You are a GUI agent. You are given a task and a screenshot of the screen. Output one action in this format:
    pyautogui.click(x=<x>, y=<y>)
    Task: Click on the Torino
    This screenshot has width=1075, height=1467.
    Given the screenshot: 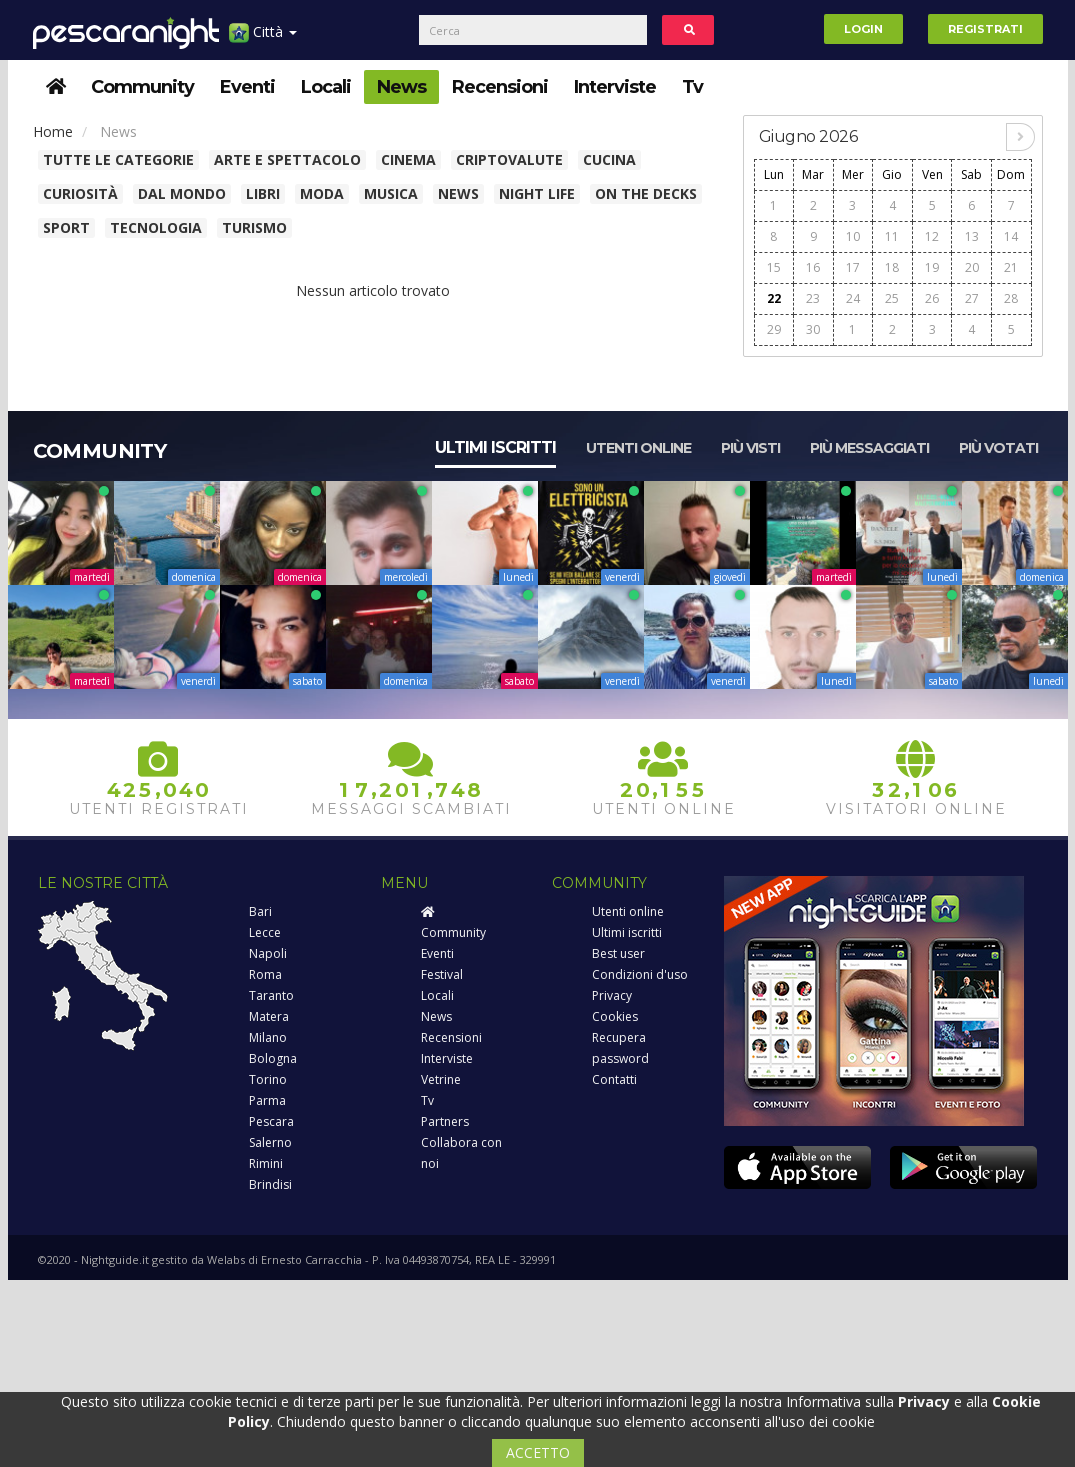 What is the action you would take?
    pyautogui.click(x=268, y=1079)
    